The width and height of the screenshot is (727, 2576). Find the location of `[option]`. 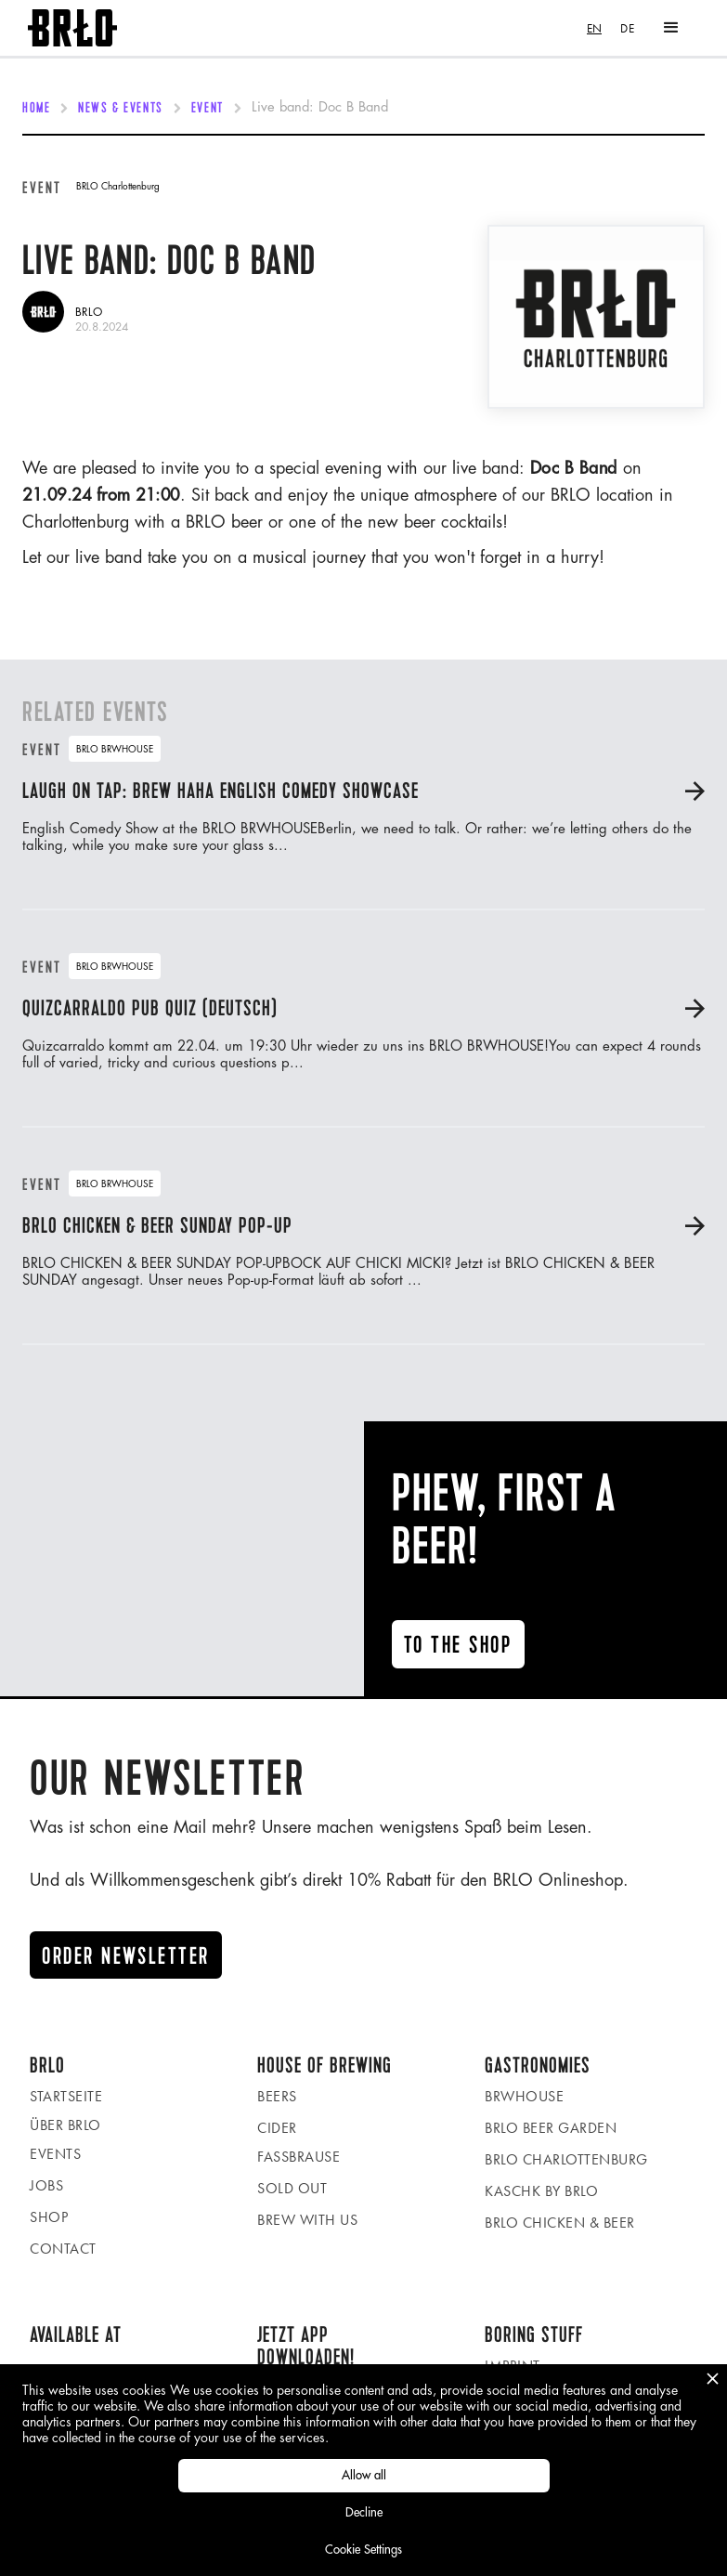

[option] is located at coordinates (627, 28).